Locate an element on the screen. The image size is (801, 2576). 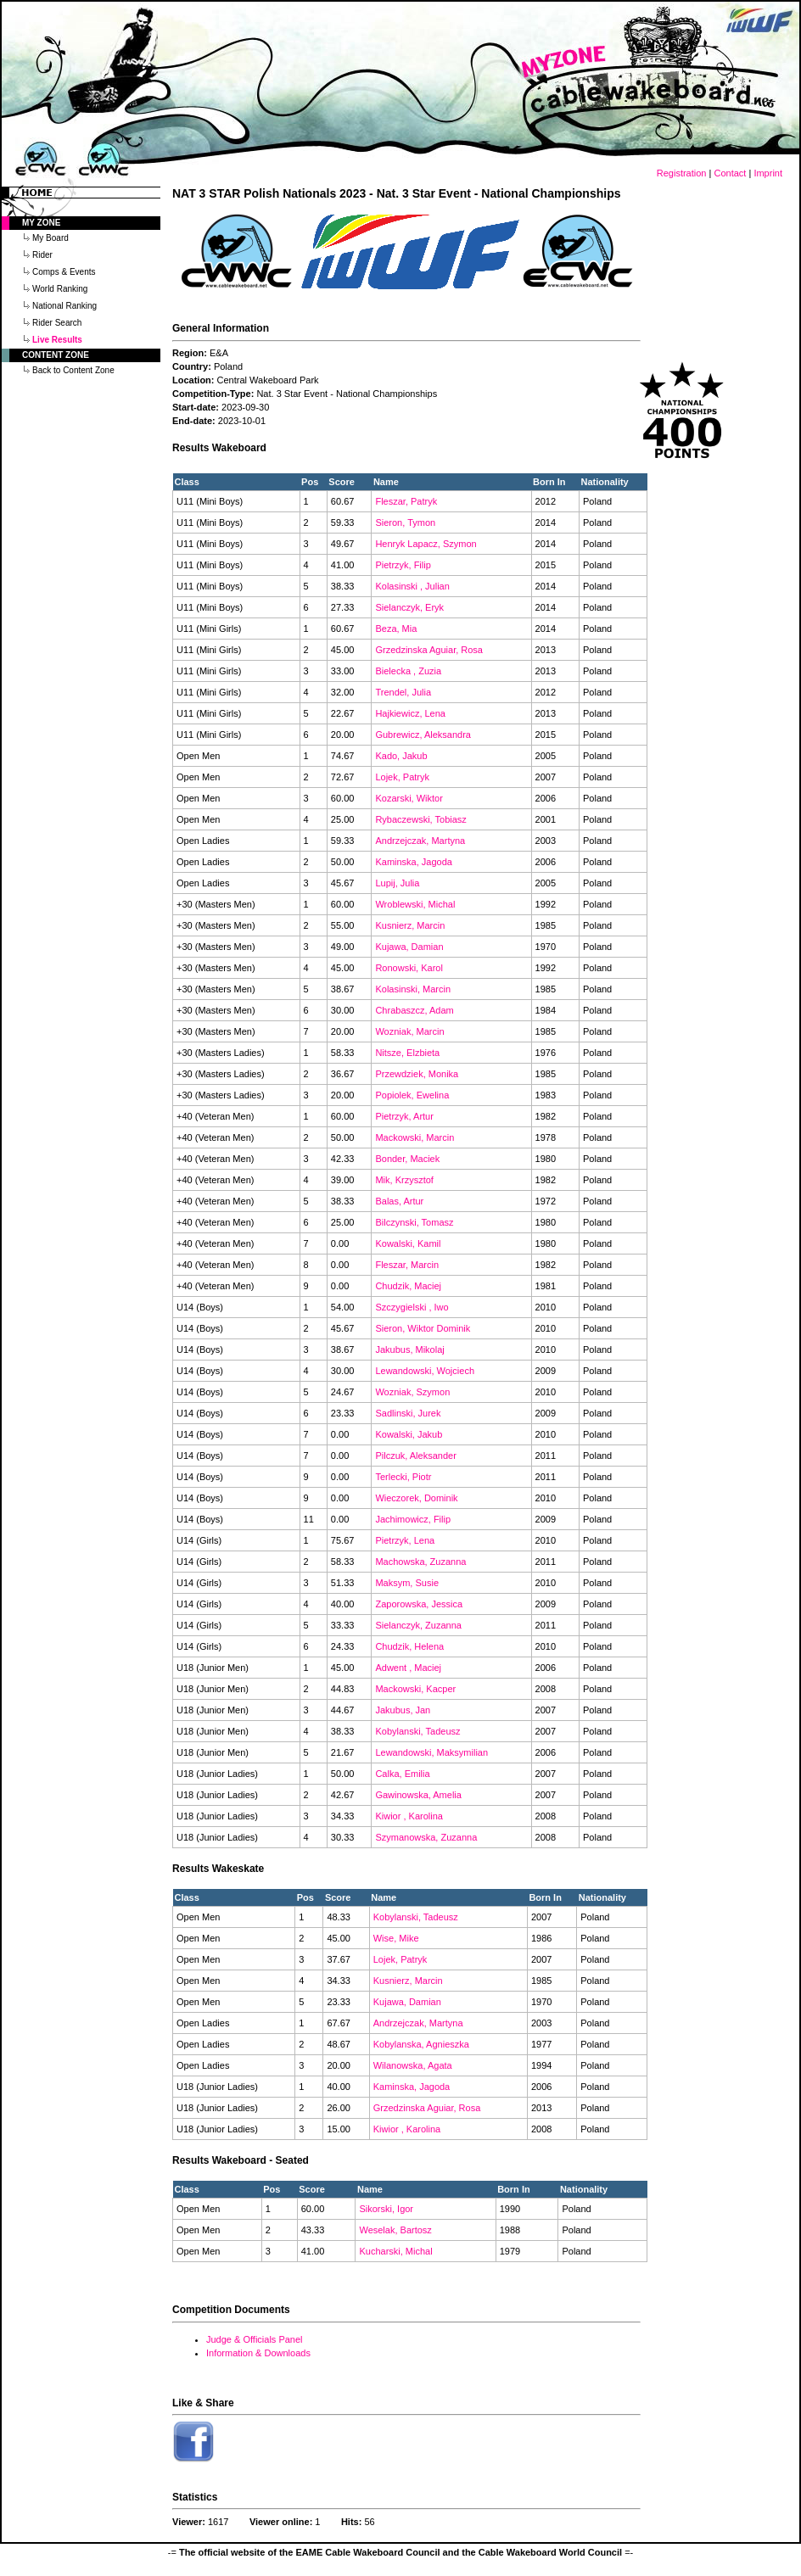
Ronowski, Karol is located at coordinates (408, 968).